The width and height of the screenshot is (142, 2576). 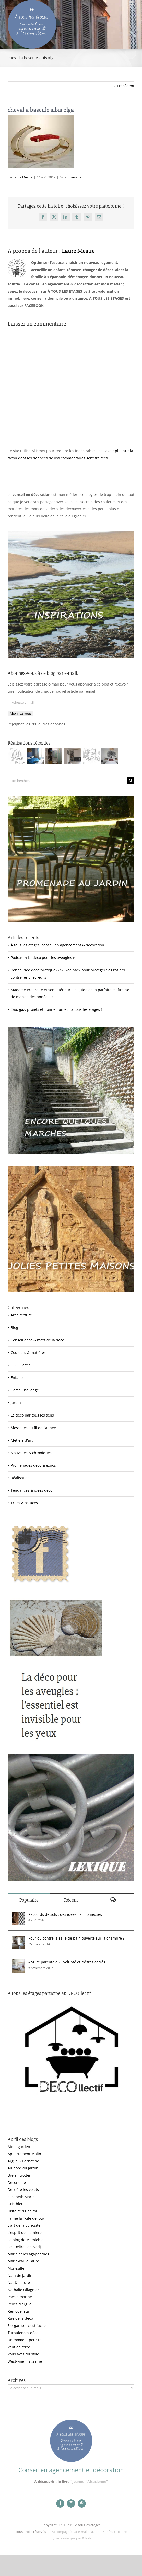 I want to click on Turbulences déco, so click(x=23, y=2332).